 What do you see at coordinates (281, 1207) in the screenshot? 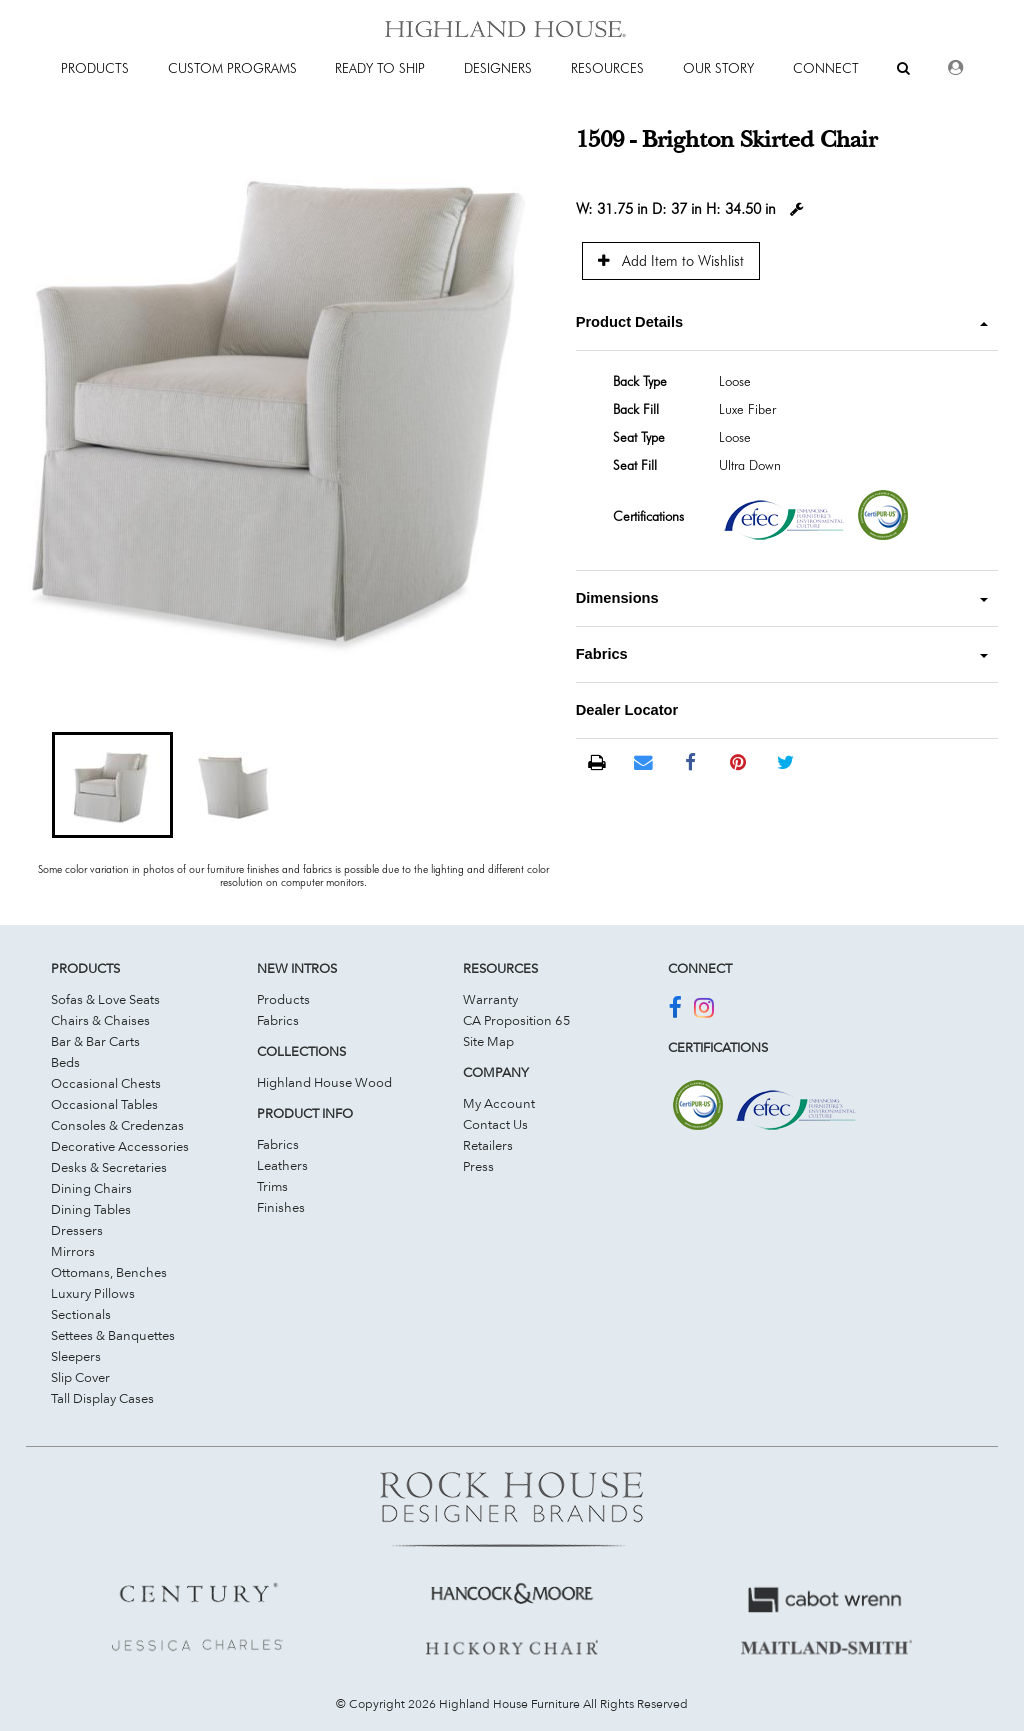
I see `Finishes` at bounding box center [281, 1207].